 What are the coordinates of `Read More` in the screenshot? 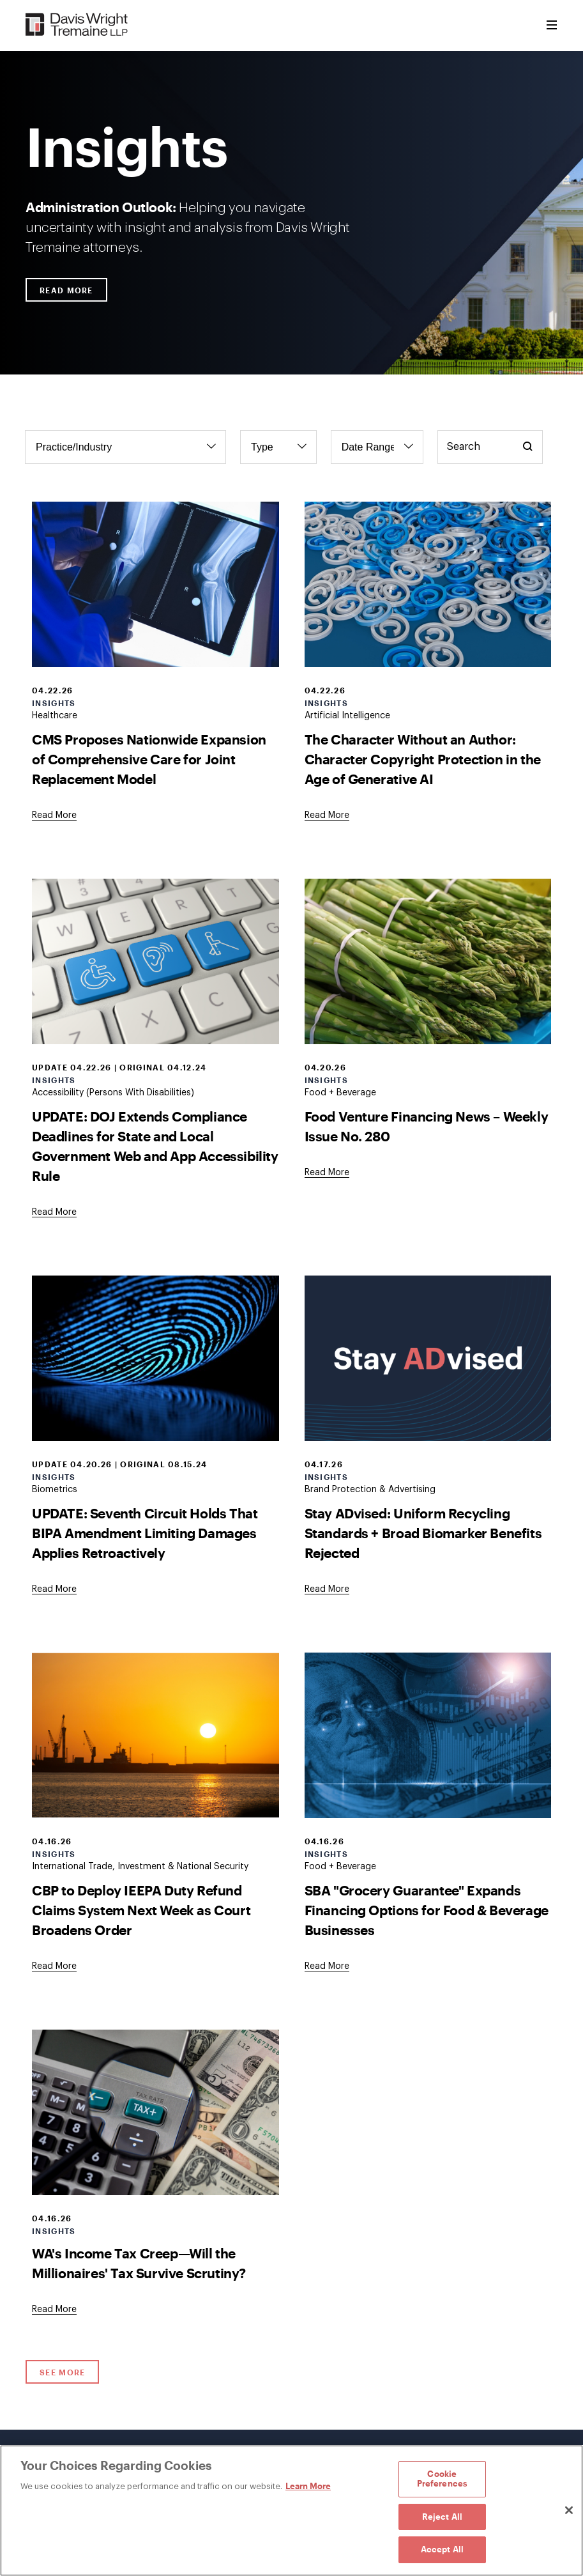 It's located at (66, 290).